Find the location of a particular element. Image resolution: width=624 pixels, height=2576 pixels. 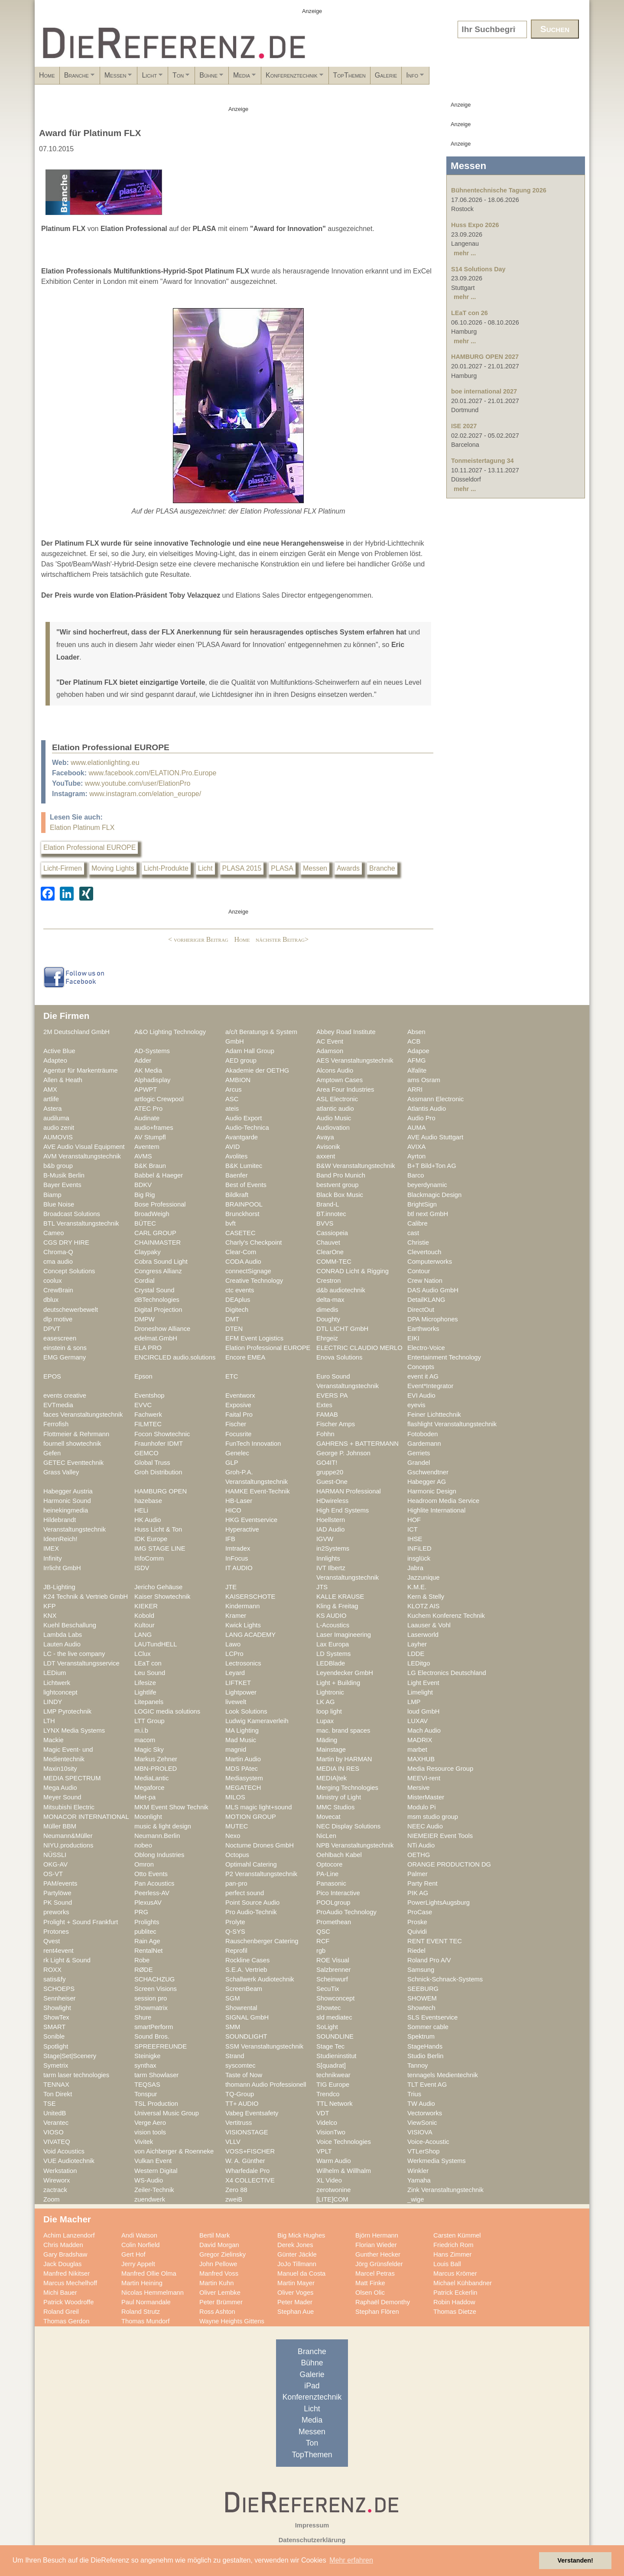

Alfalite is located at coordinates (416, 1070).